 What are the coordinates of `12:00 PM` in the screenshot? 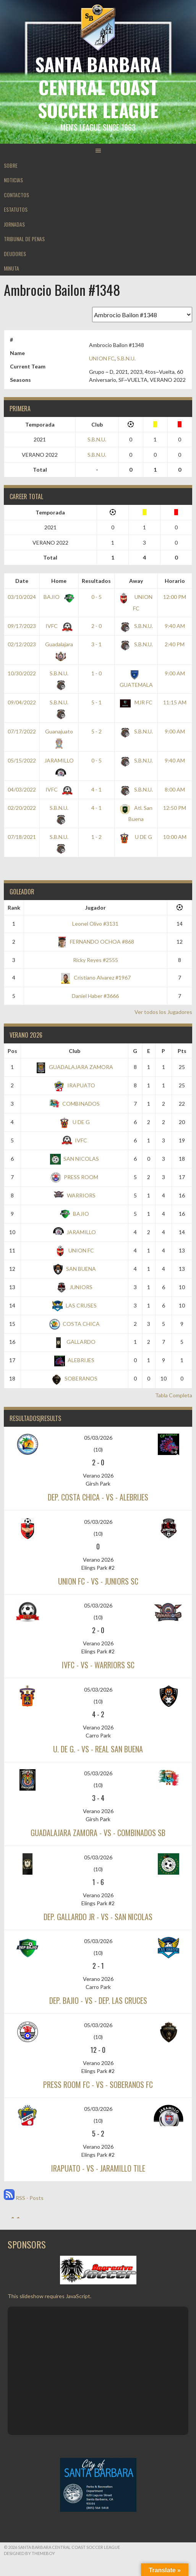 It's located at (174, 597).